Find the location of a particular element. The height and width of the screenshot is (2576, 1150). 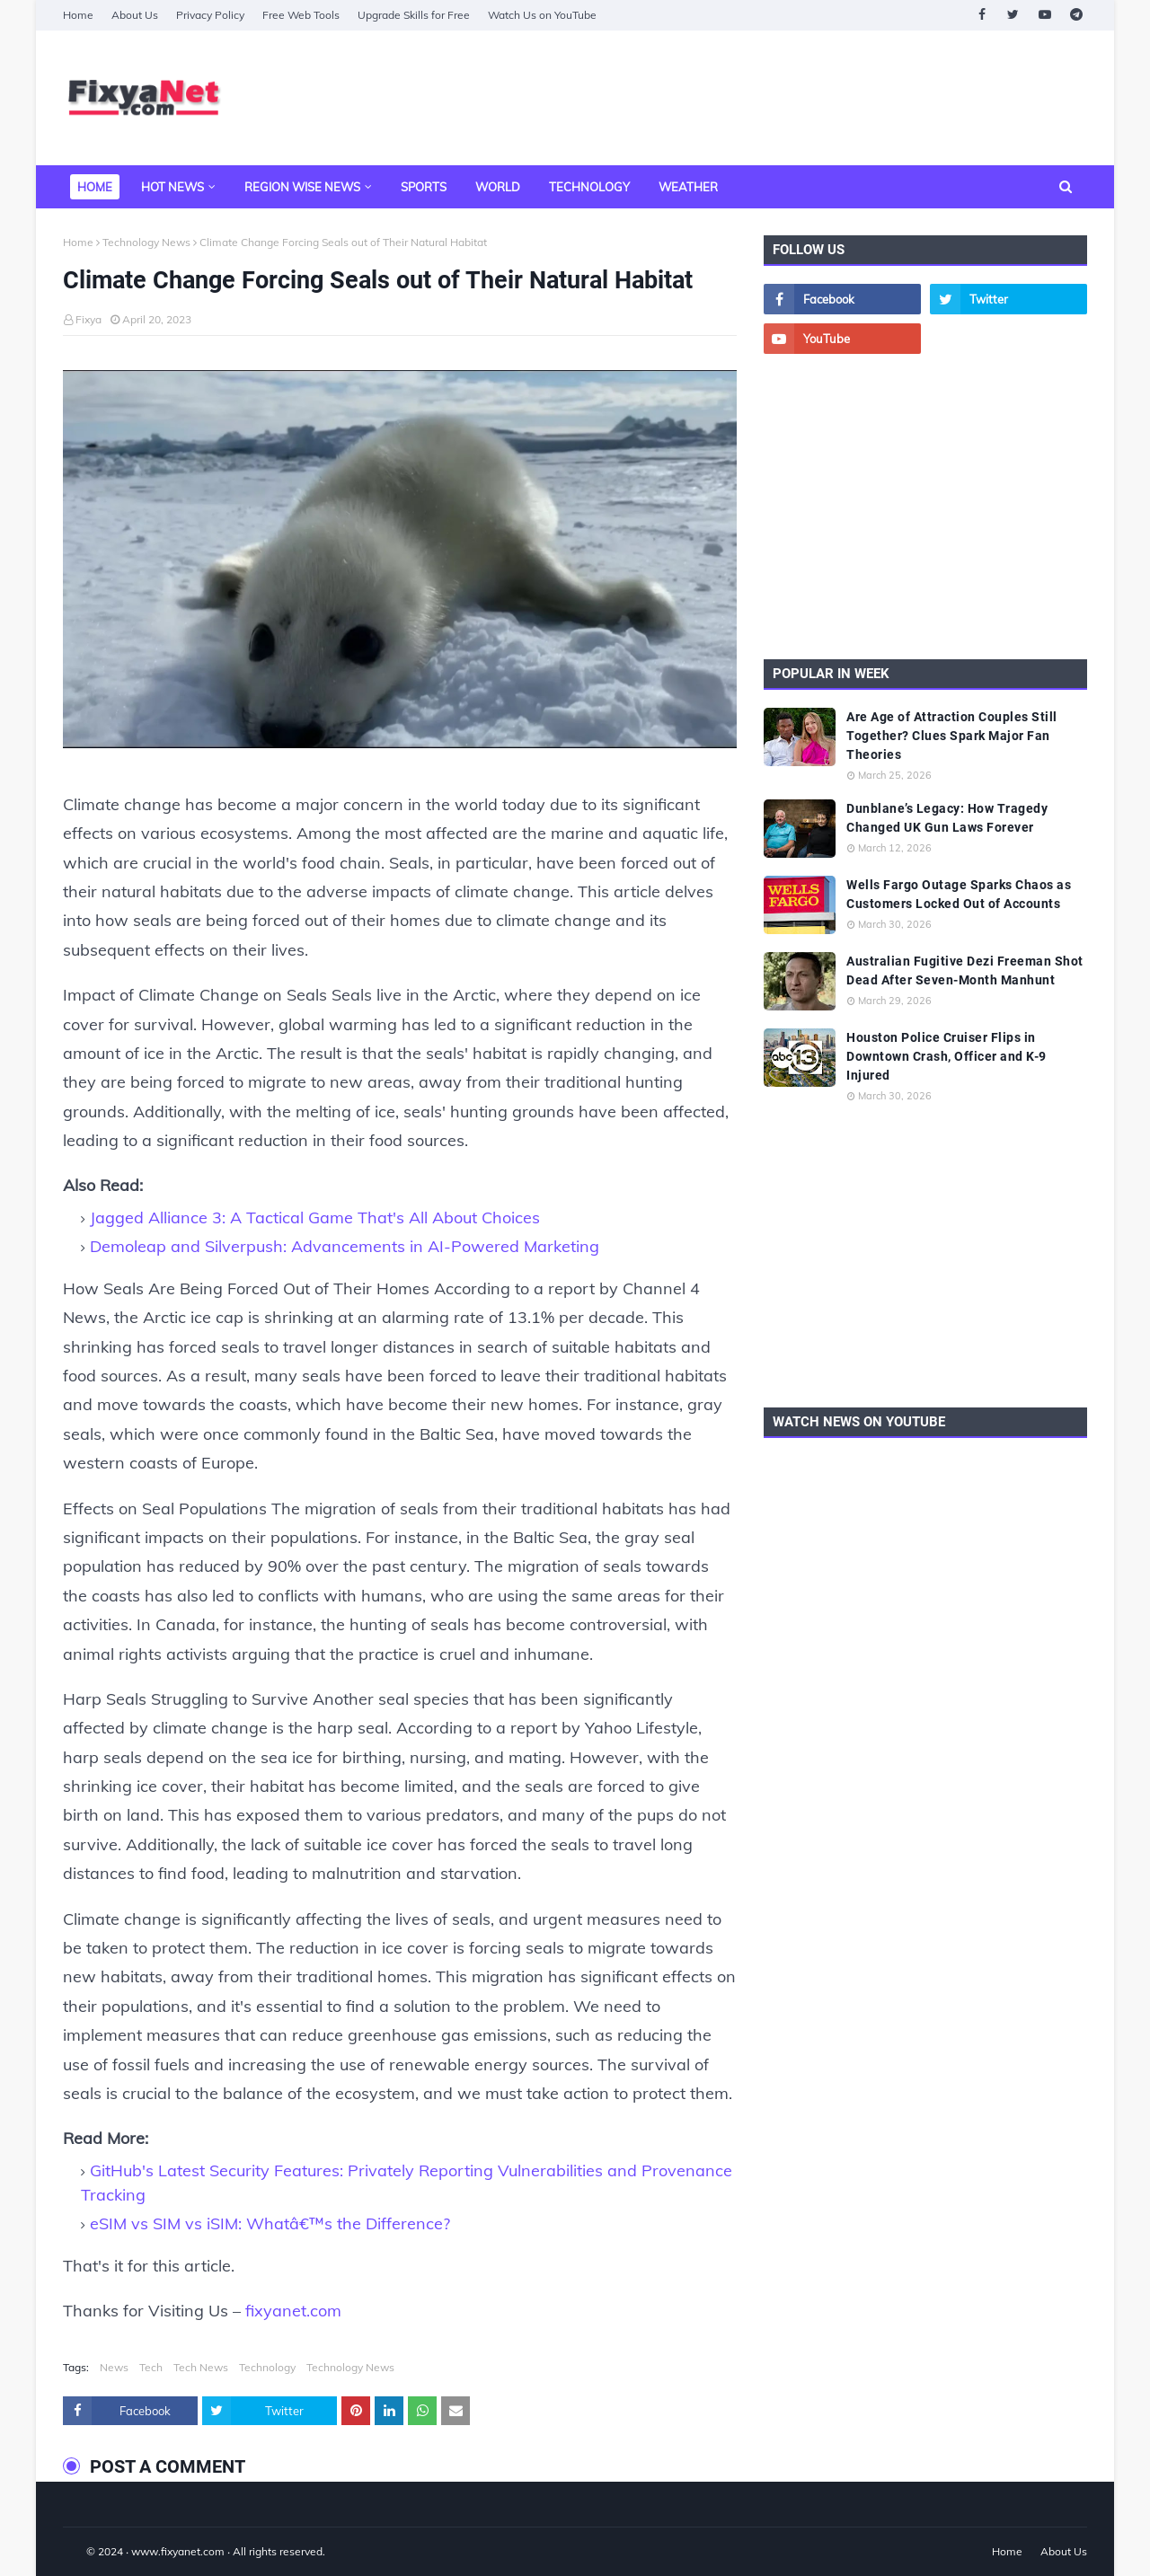

fixyanet.com [fixyanet] is located at coordinates (293, 2310).